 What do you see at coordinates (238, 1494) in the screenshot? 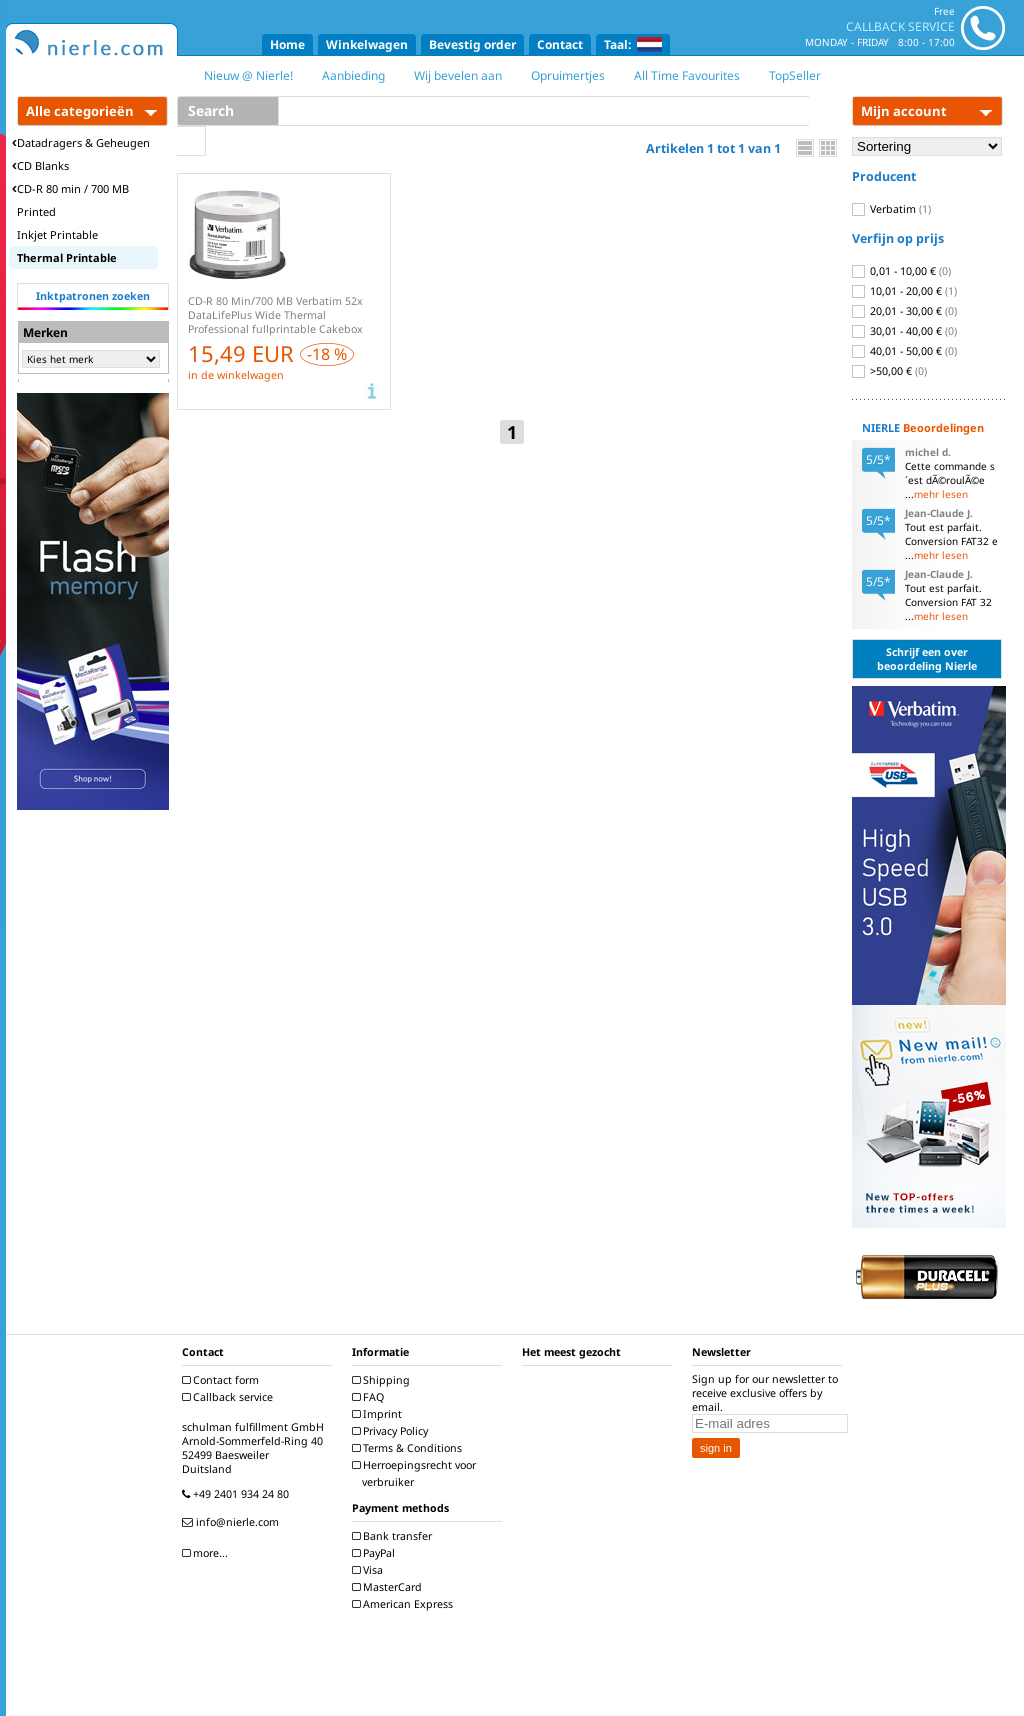
I see `+49 2401 934 24 80` at bounding box center [238, 1494].